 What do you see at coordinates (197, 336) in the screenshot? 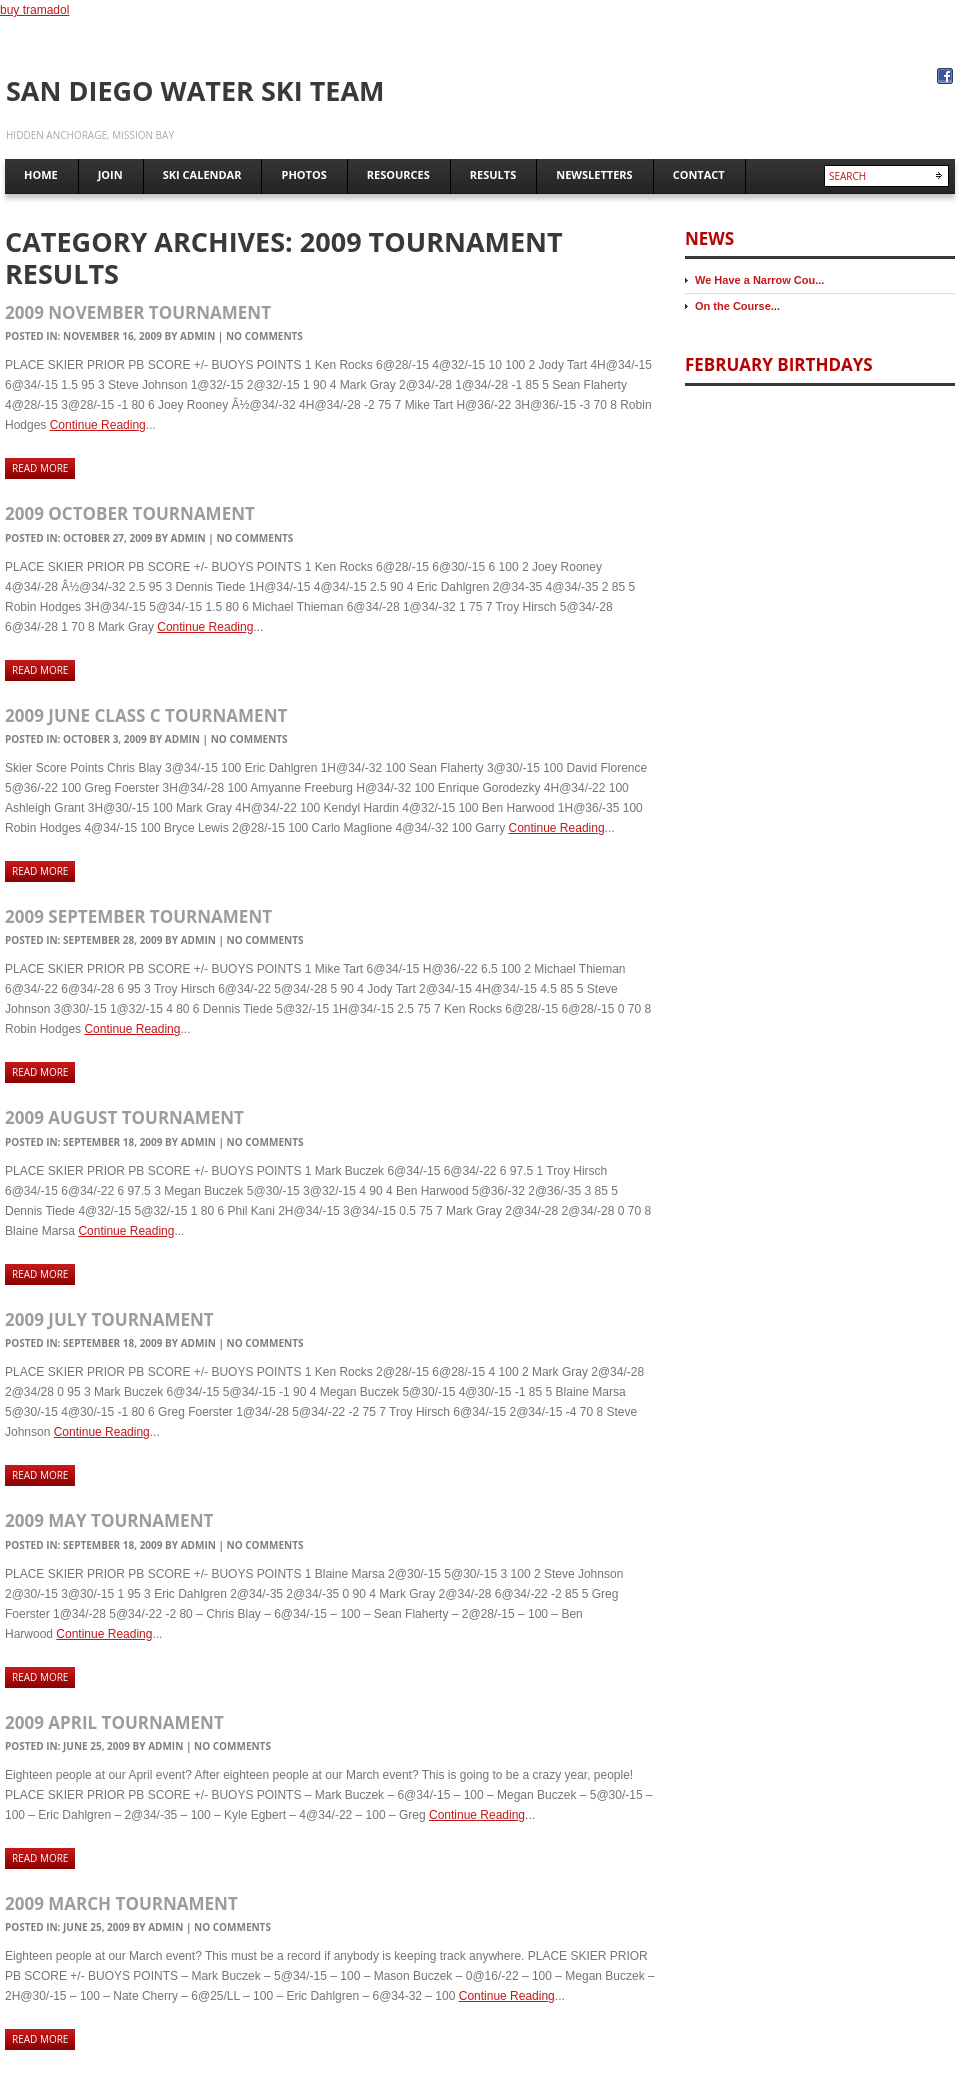
I see `admin` at bounding box center [197, 336].